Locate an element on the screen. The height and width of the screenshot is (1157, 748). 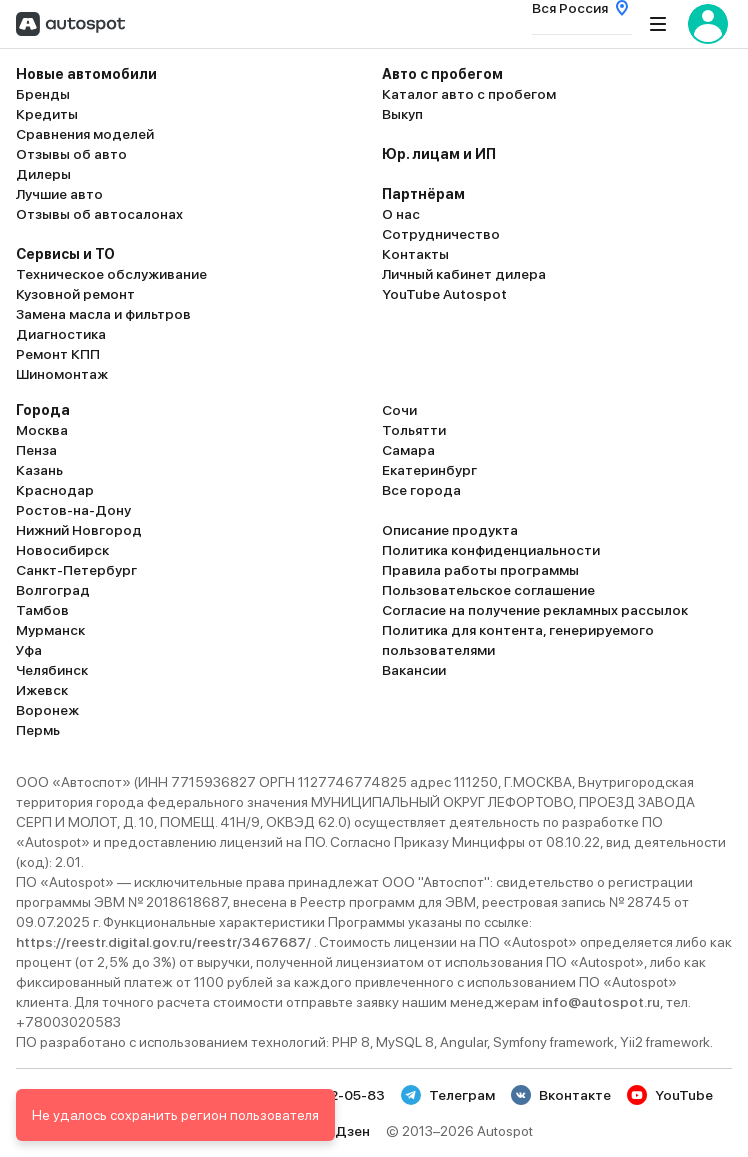
Челябинск is located at coordinates (52, 670).